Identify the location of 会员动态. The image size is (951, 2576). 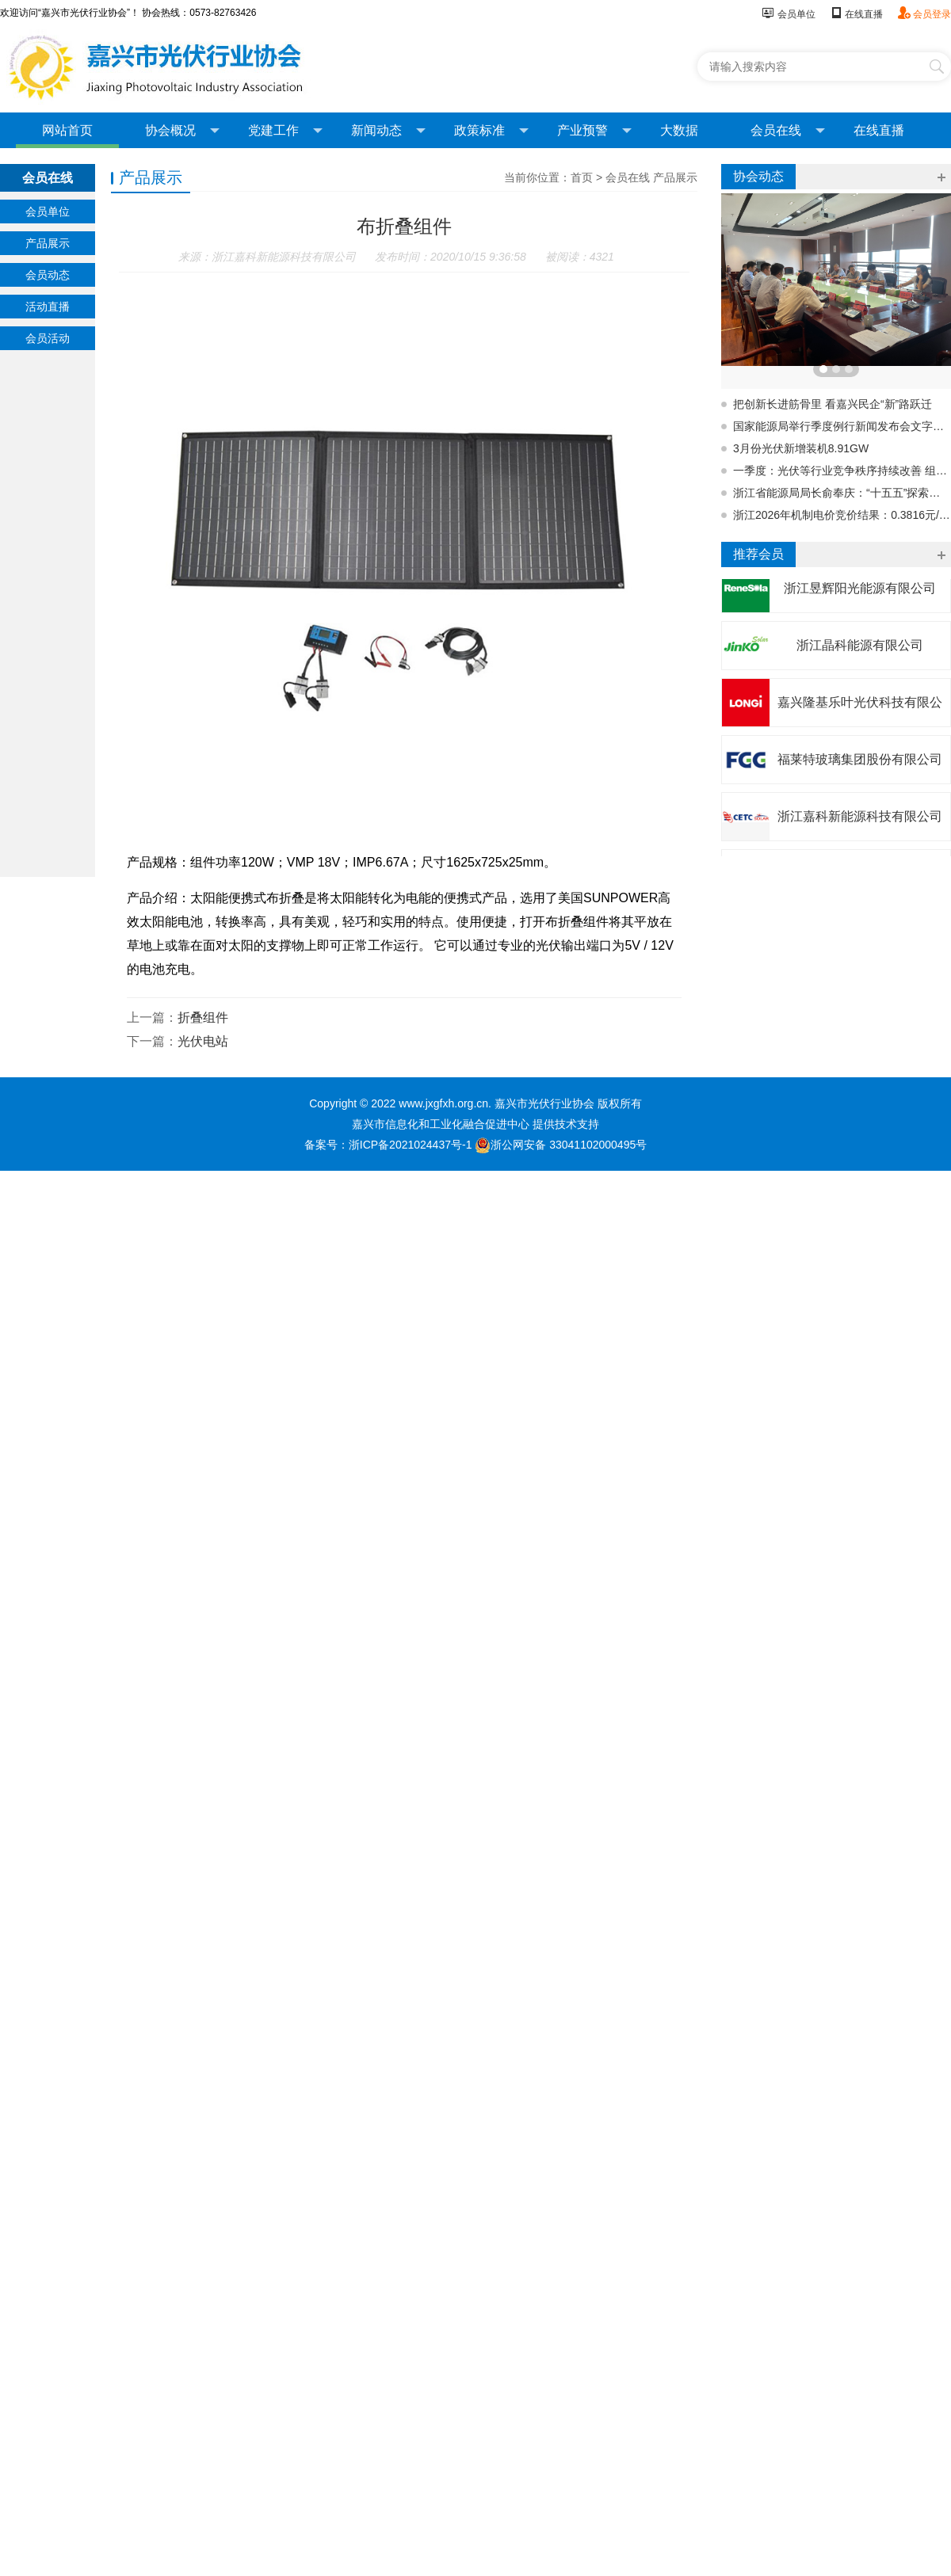
(47, 275).